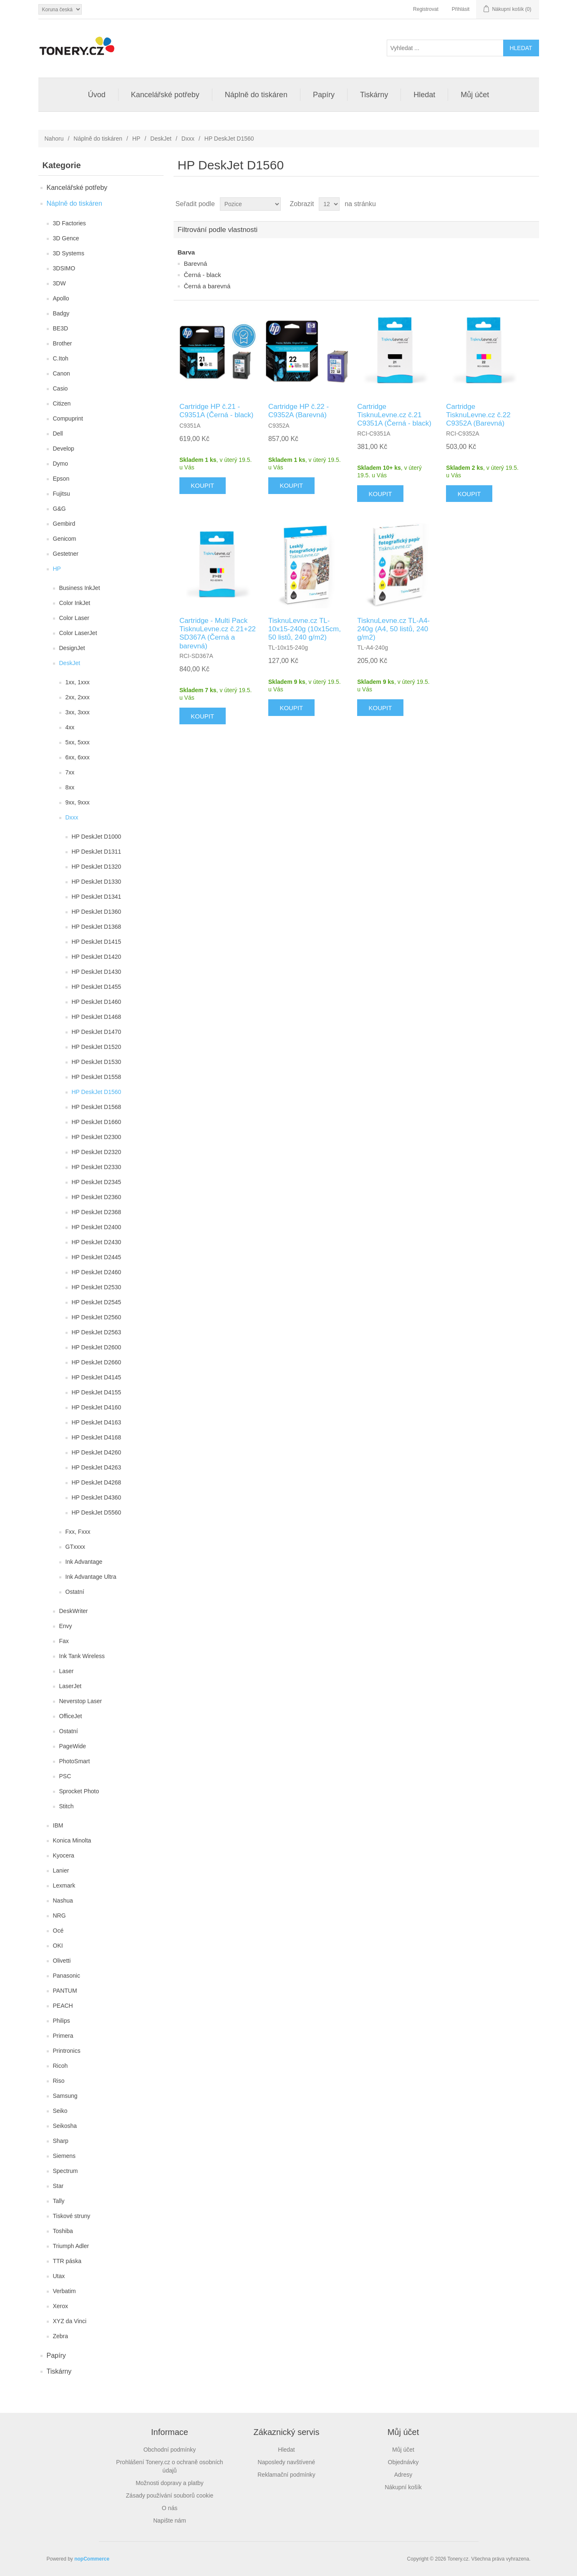  What do you see at coordinates (97, 95) in the screenshot?
I see `Úvod` at bounding box center [97, 95].